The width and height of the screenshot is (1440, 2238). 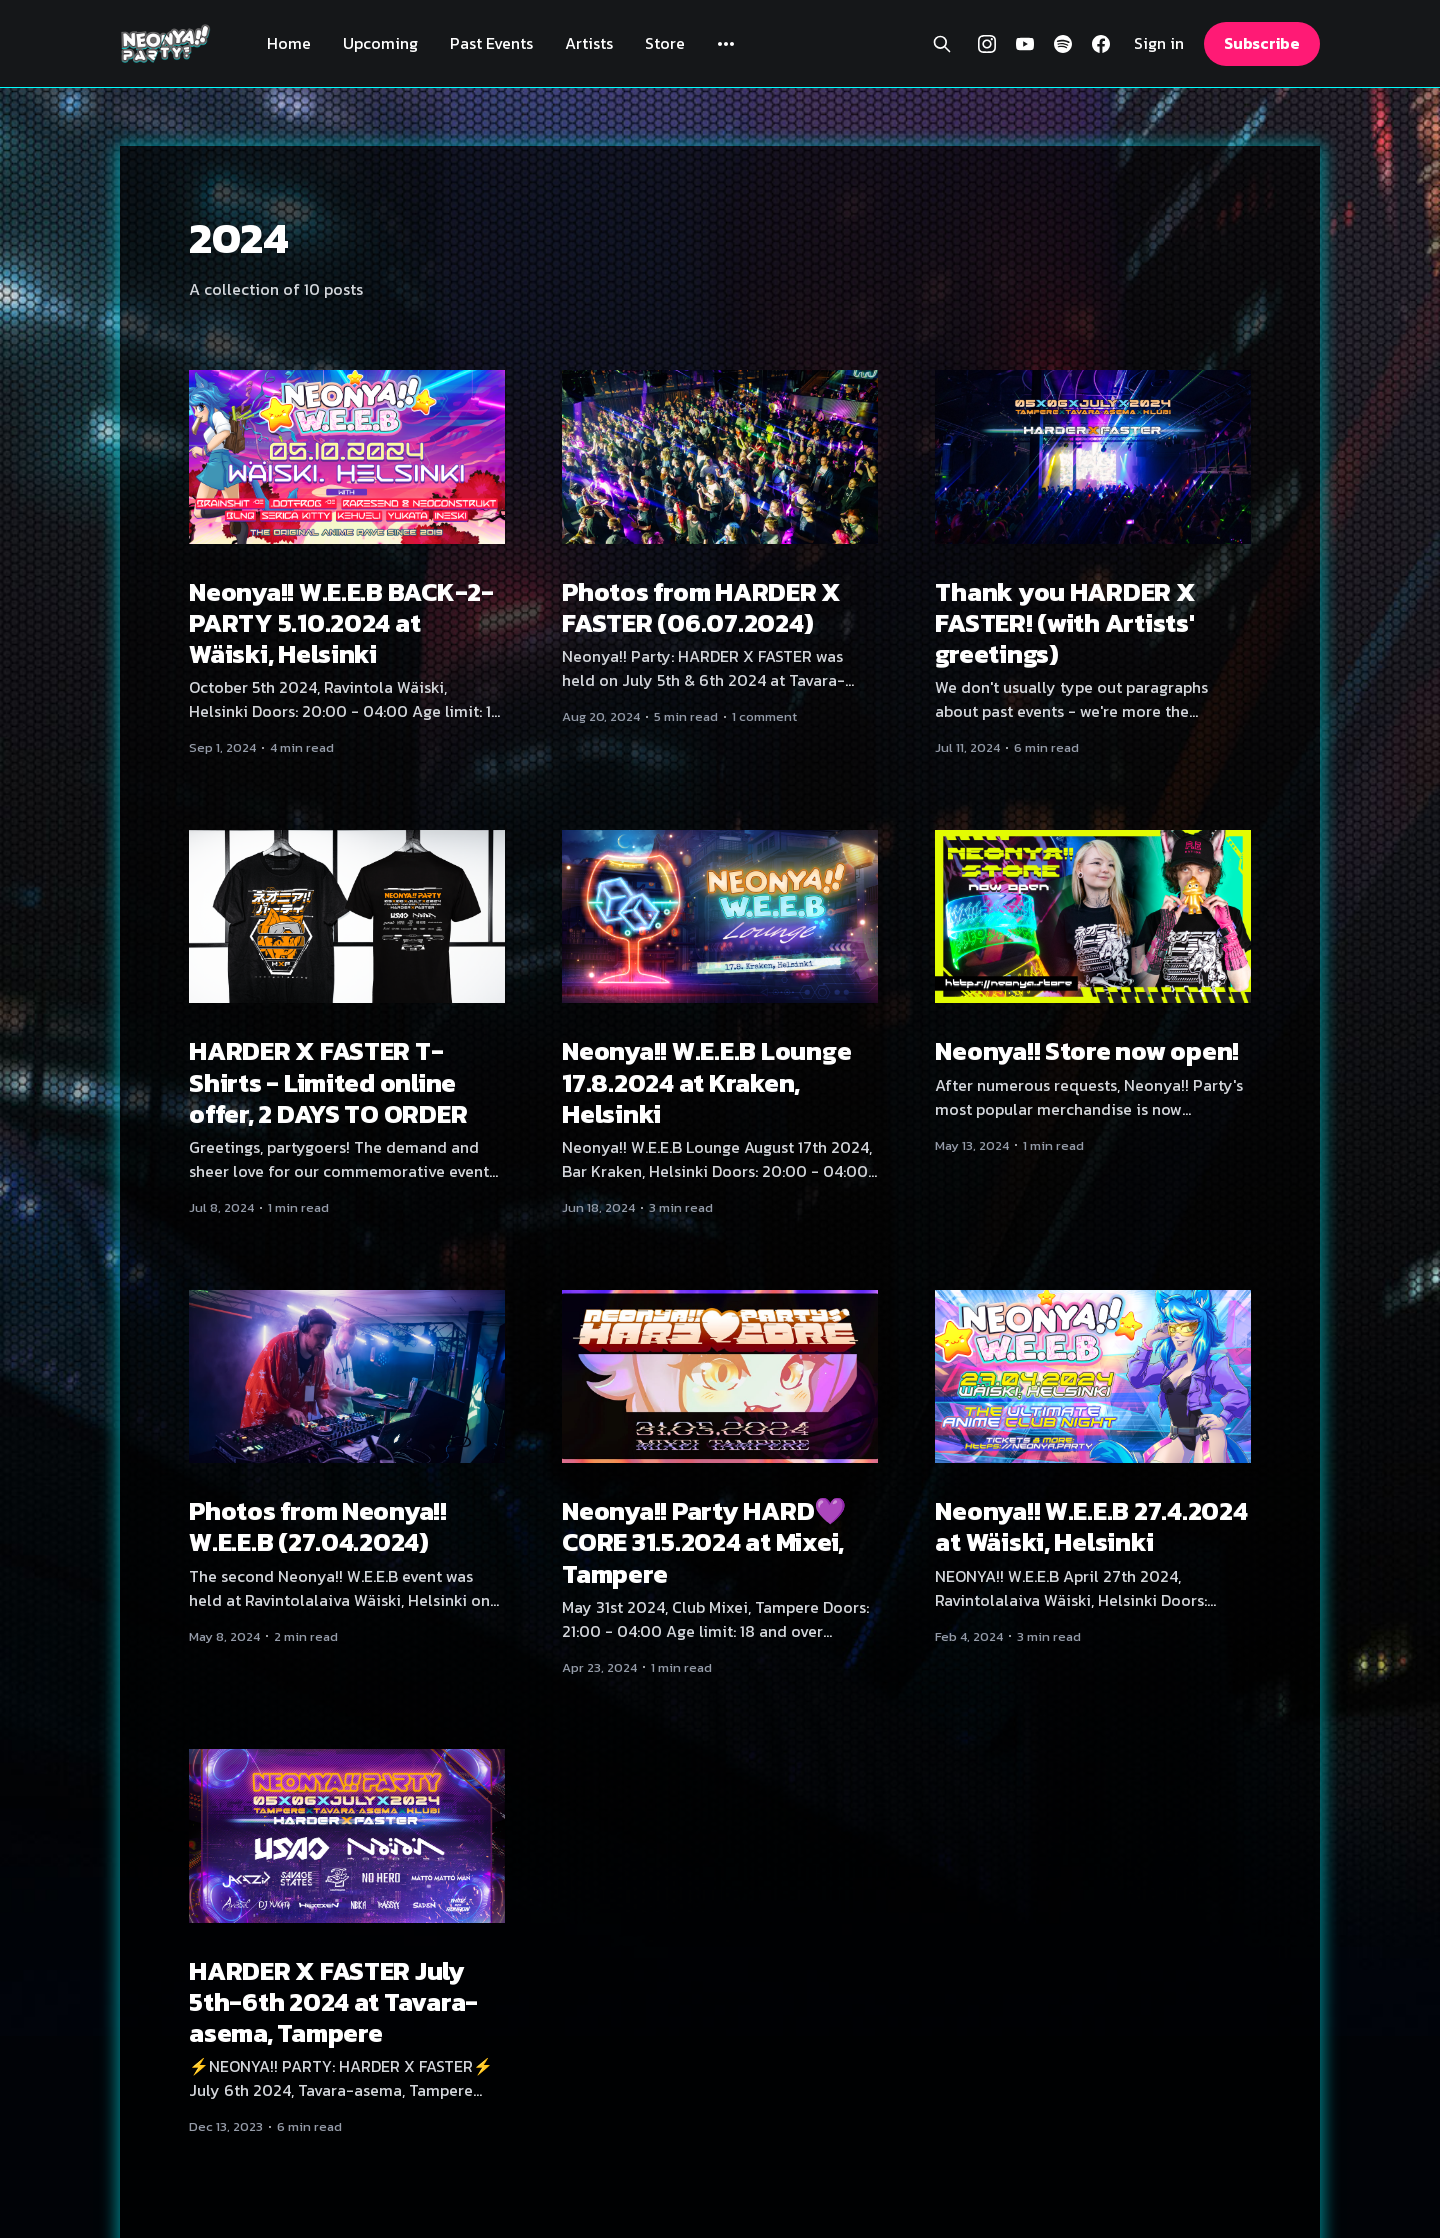 What do you see at coordinates (589, 43) in the screenshot?
I see `Artists` at bounding box center [589, 43].